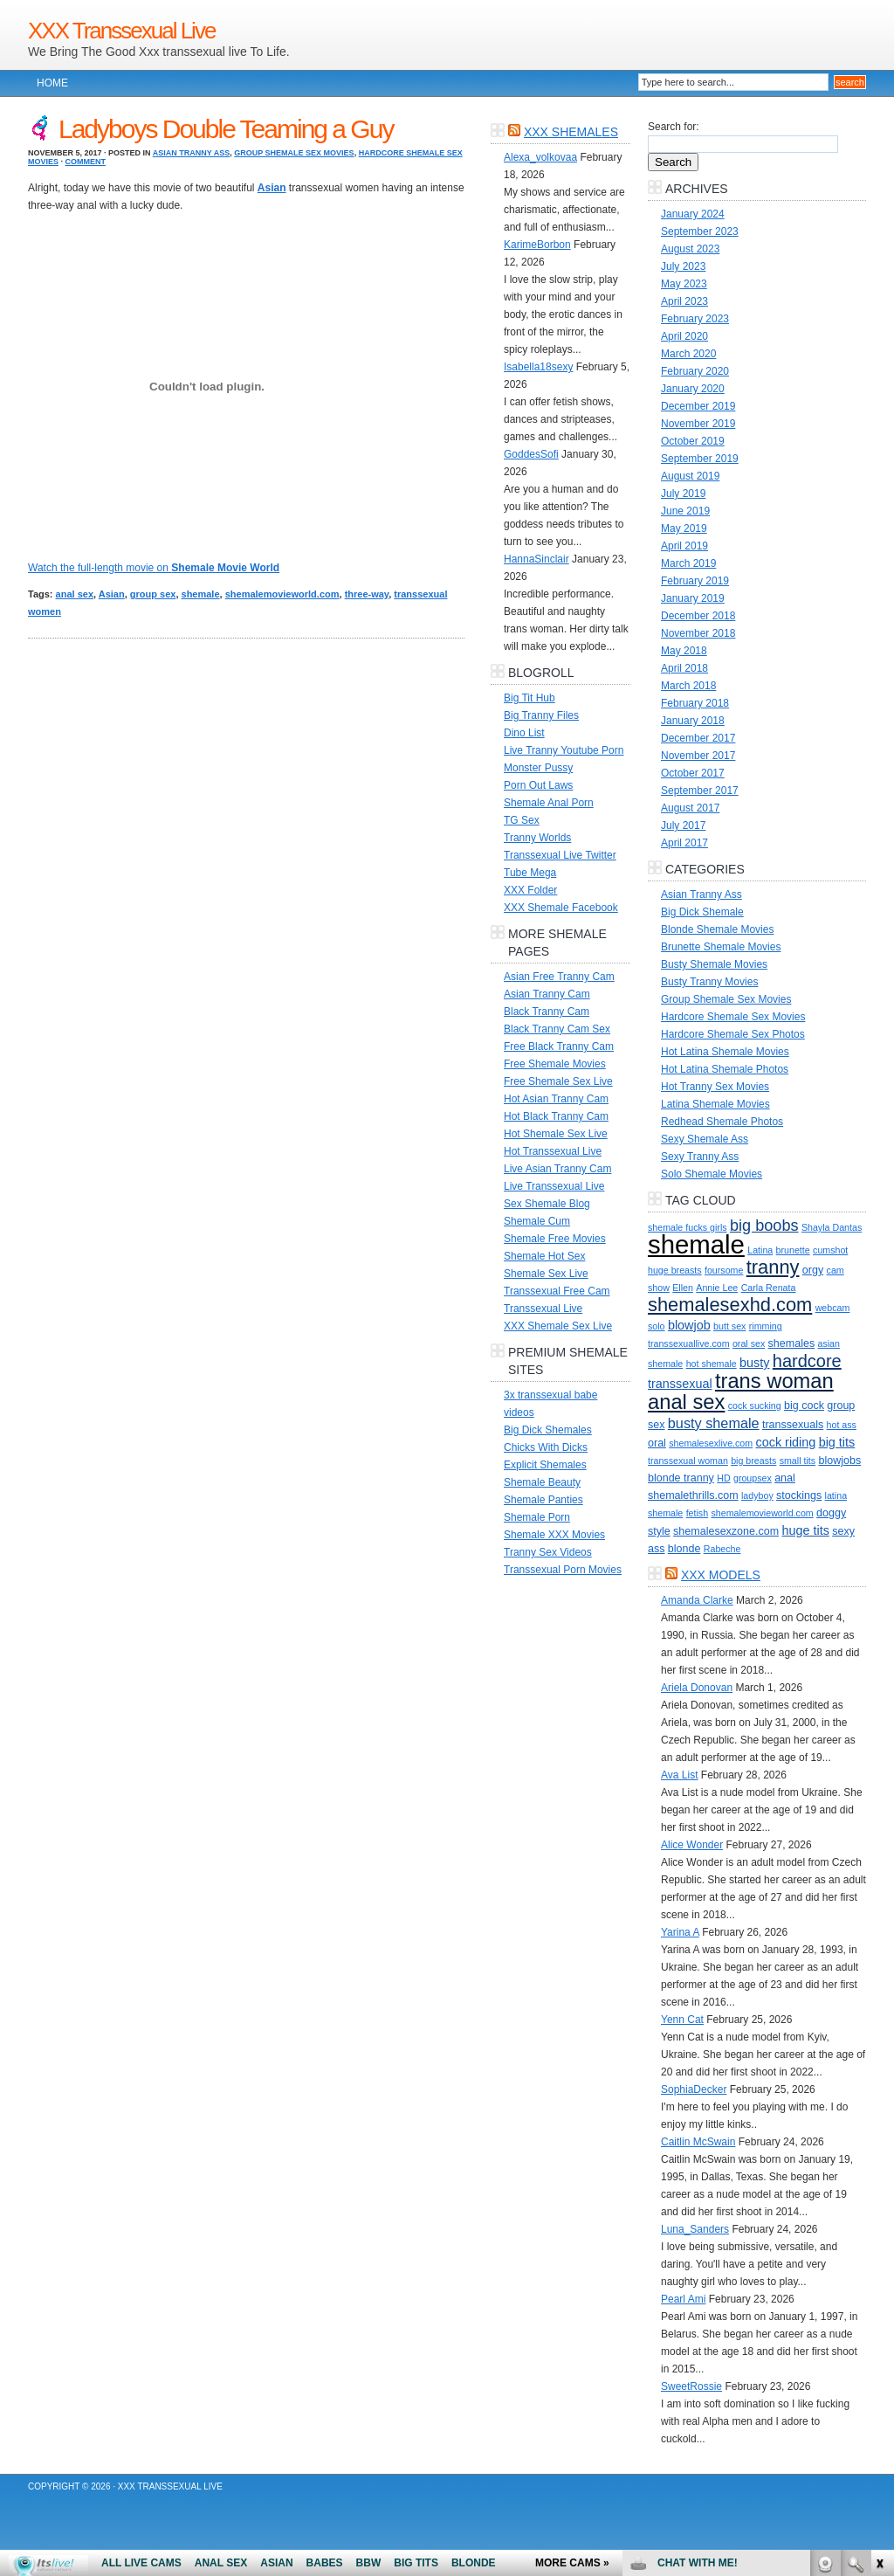 The image size is (894, 2576). I want to click on April 2017, so click(684, 843).